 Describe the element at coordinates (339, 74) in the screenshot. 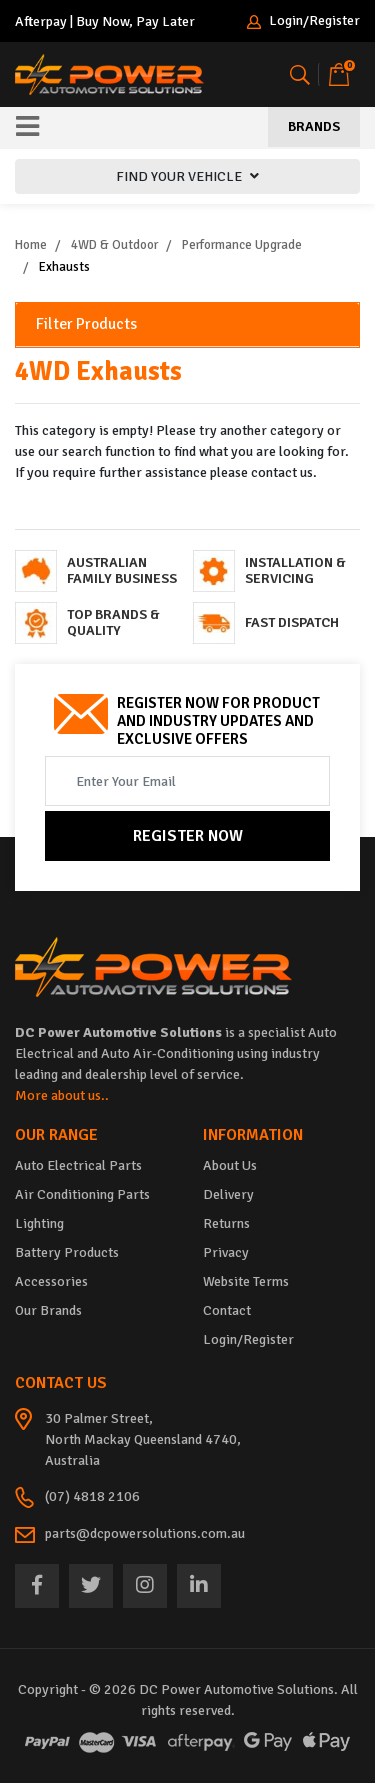

I see `[Shopping cart]` at that location.